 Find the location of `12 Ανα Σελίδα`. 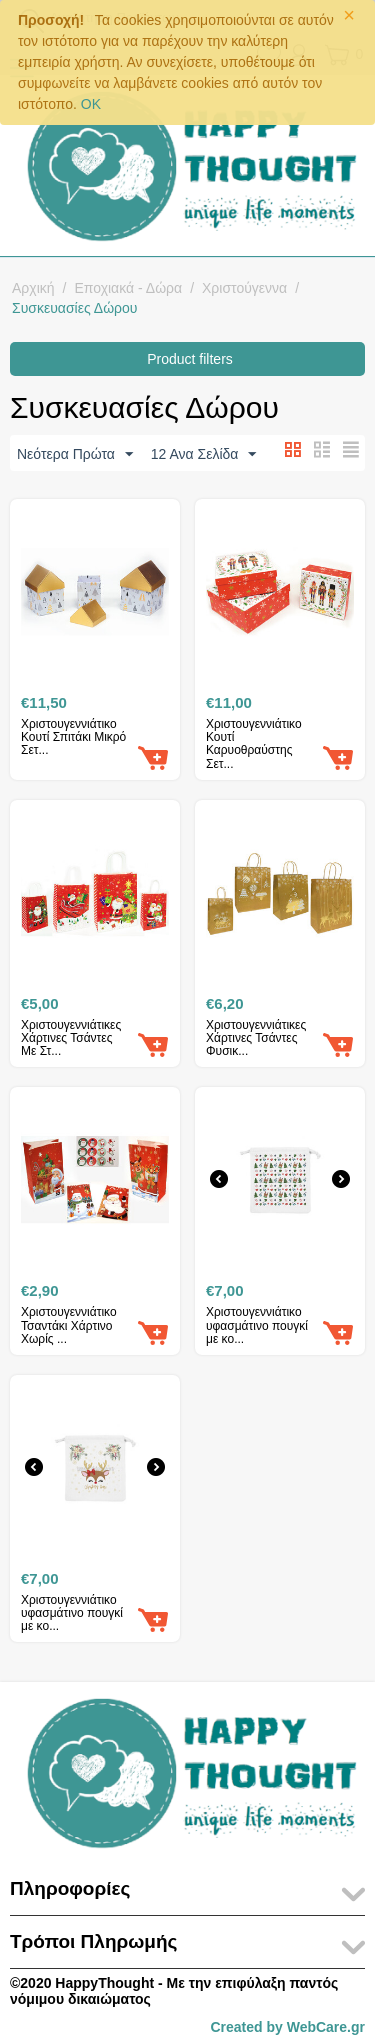

12 Ανα Σελίδα is located at coordinates (204, 455).